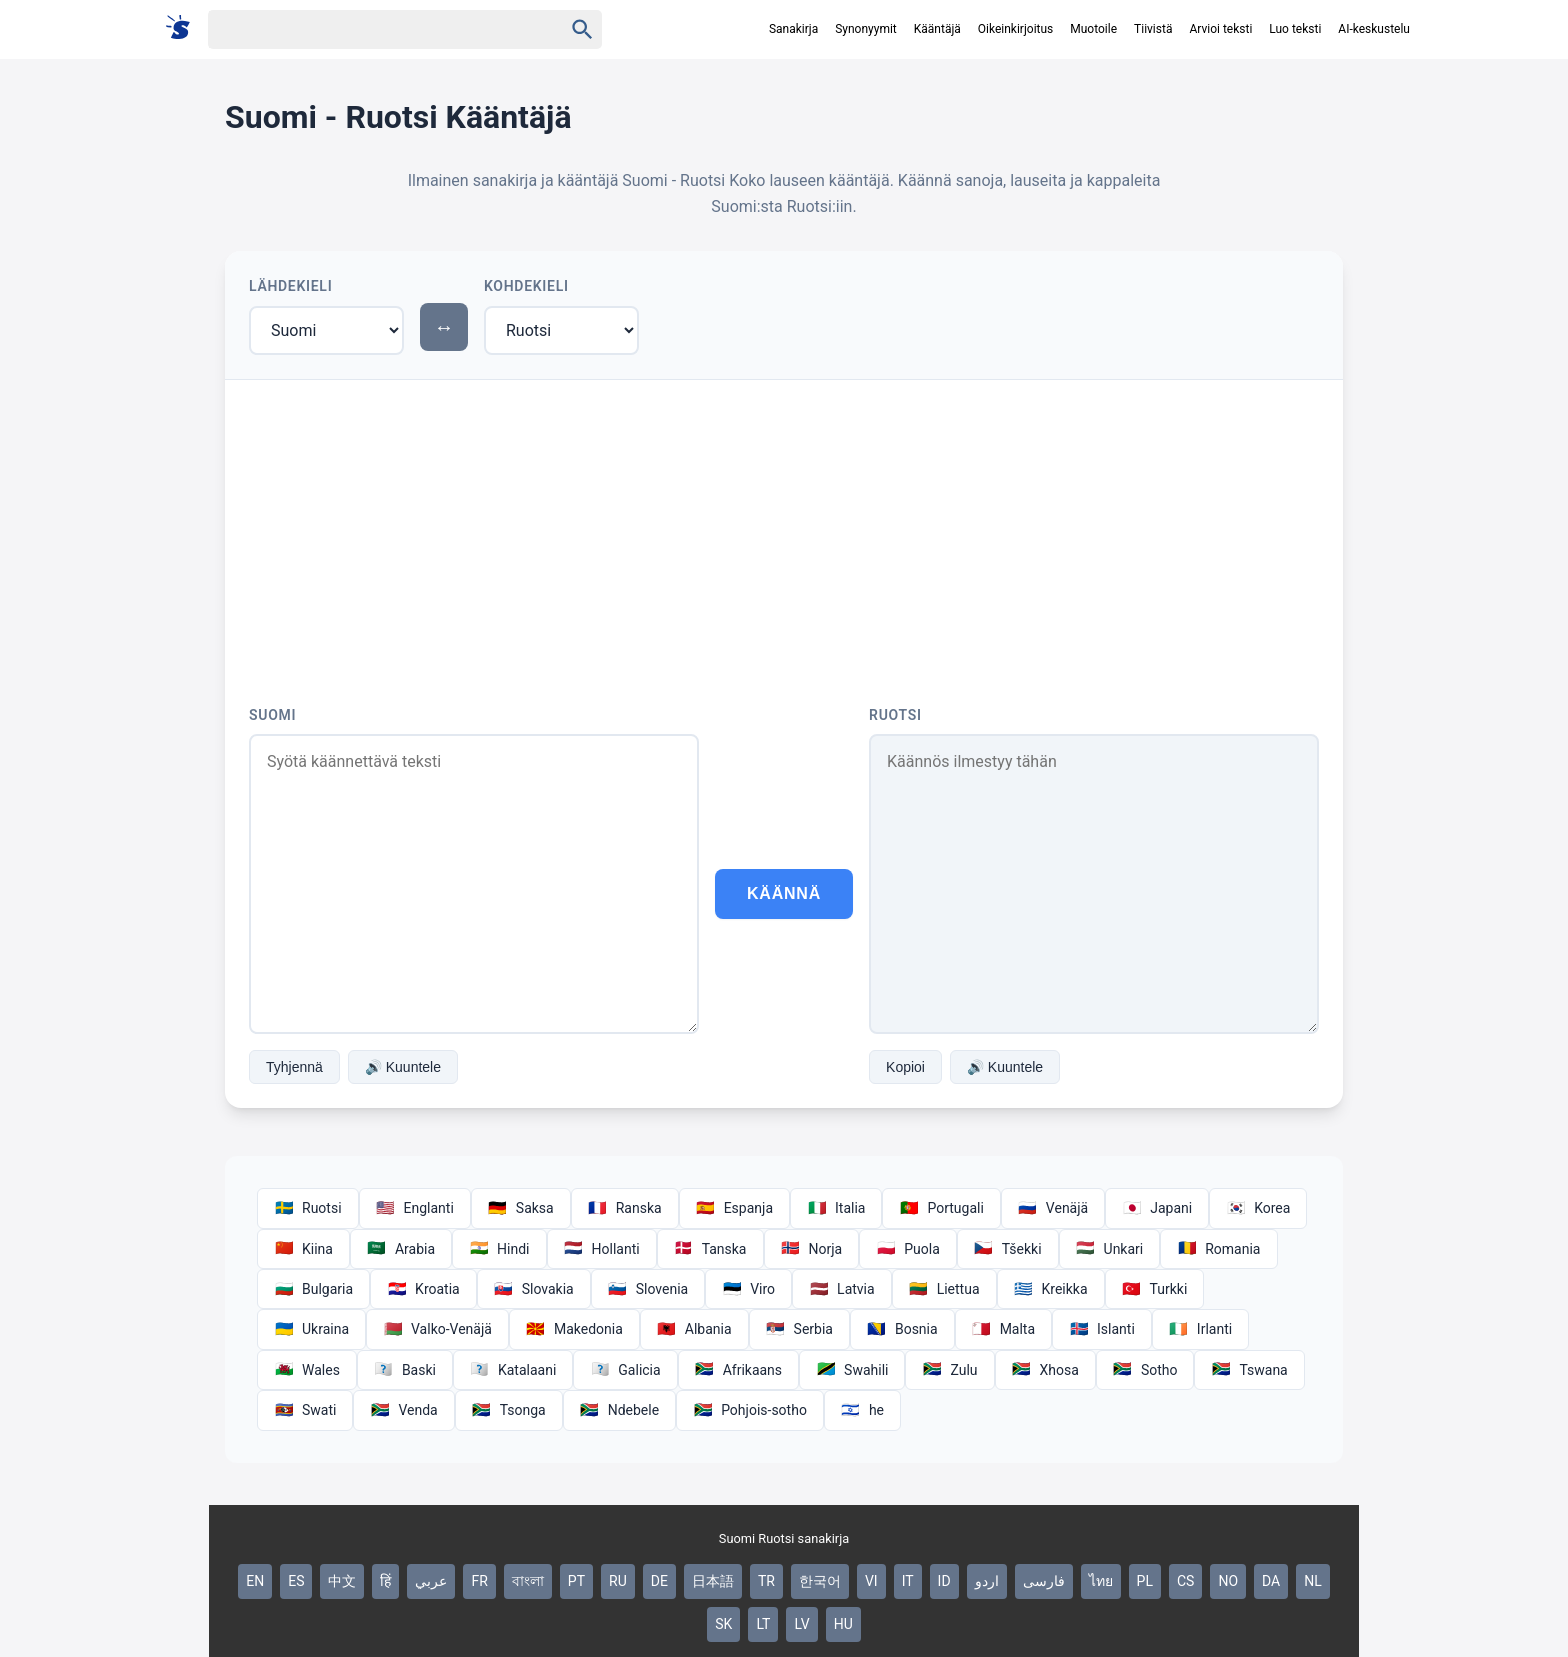 The image size is (1568, 1657). I want to click on Viro, so click(748, 1289).